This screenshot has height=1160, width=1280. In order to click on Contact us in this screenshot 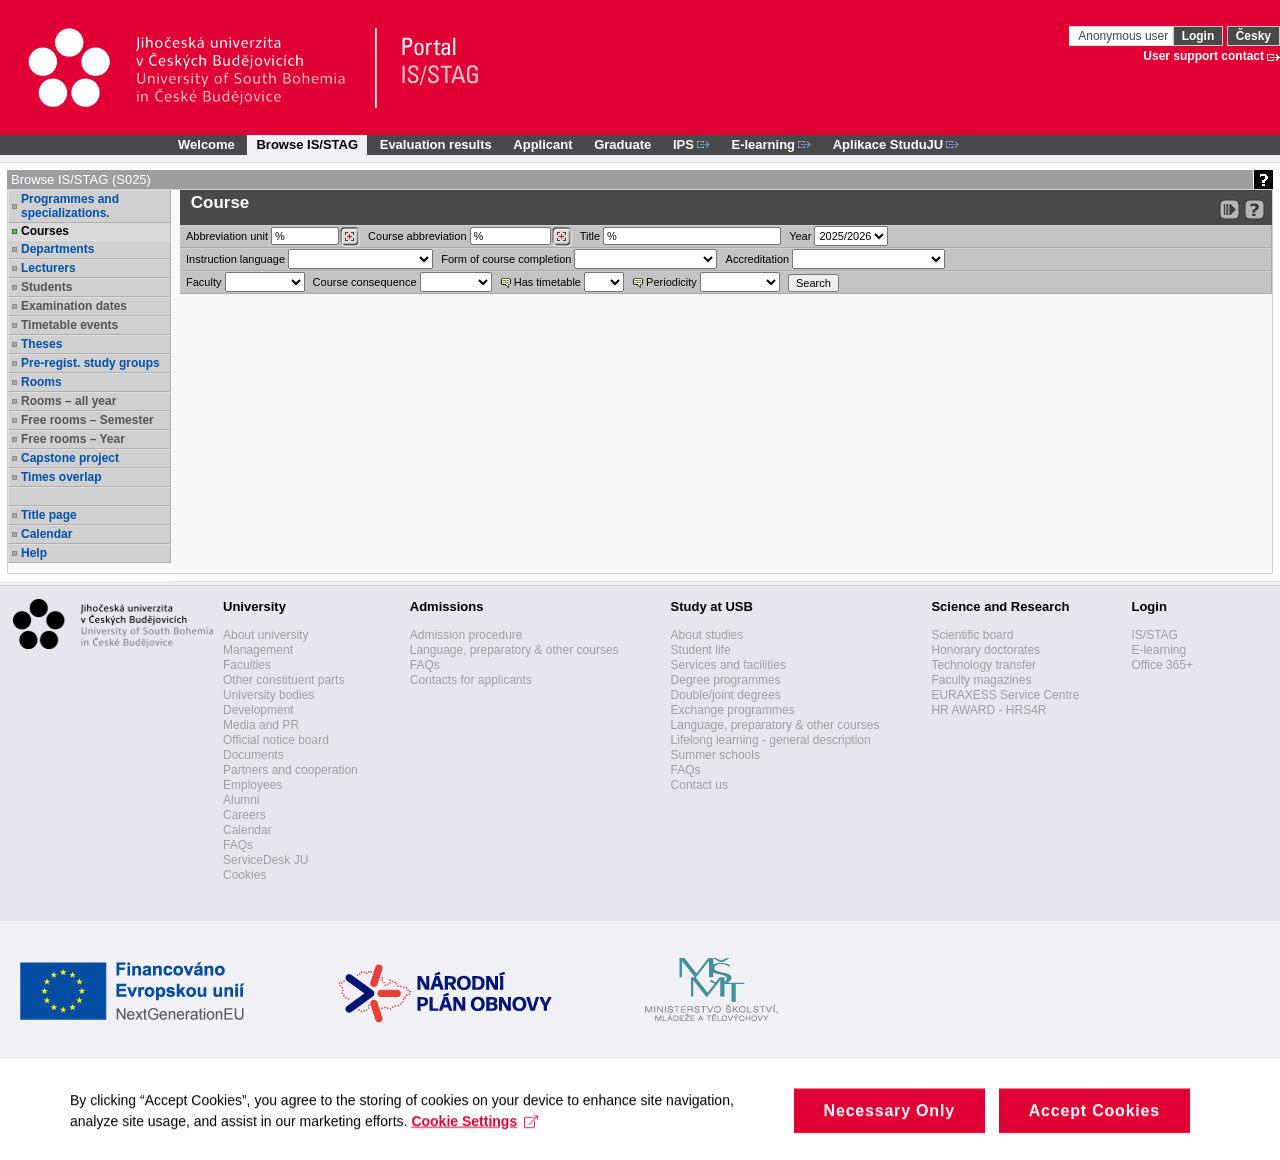, I will do `click(699, 785)`.